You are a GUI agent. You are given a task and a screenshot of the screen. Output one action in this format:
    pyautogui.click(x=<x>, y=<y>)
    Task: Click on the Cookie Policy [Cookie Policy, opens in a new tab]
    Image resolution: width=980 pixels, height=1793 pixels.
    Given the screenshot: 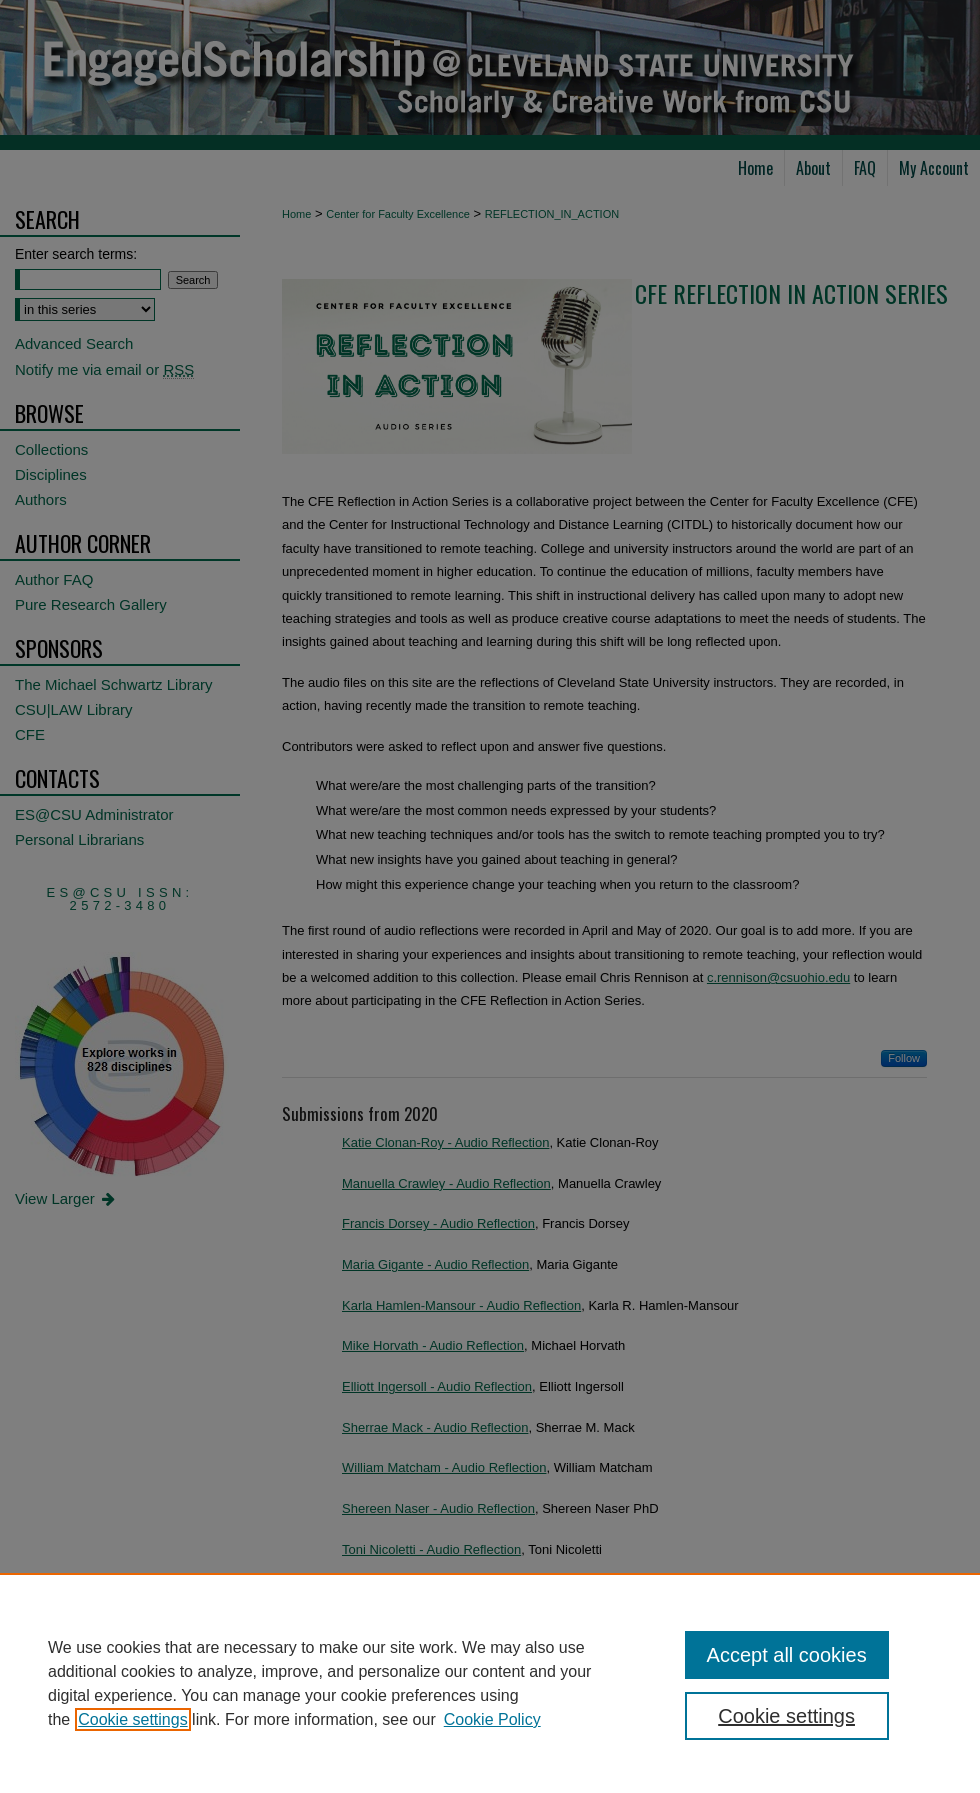 What is the action you would take?
    pyautogui.click(x=492, y=1719)
    